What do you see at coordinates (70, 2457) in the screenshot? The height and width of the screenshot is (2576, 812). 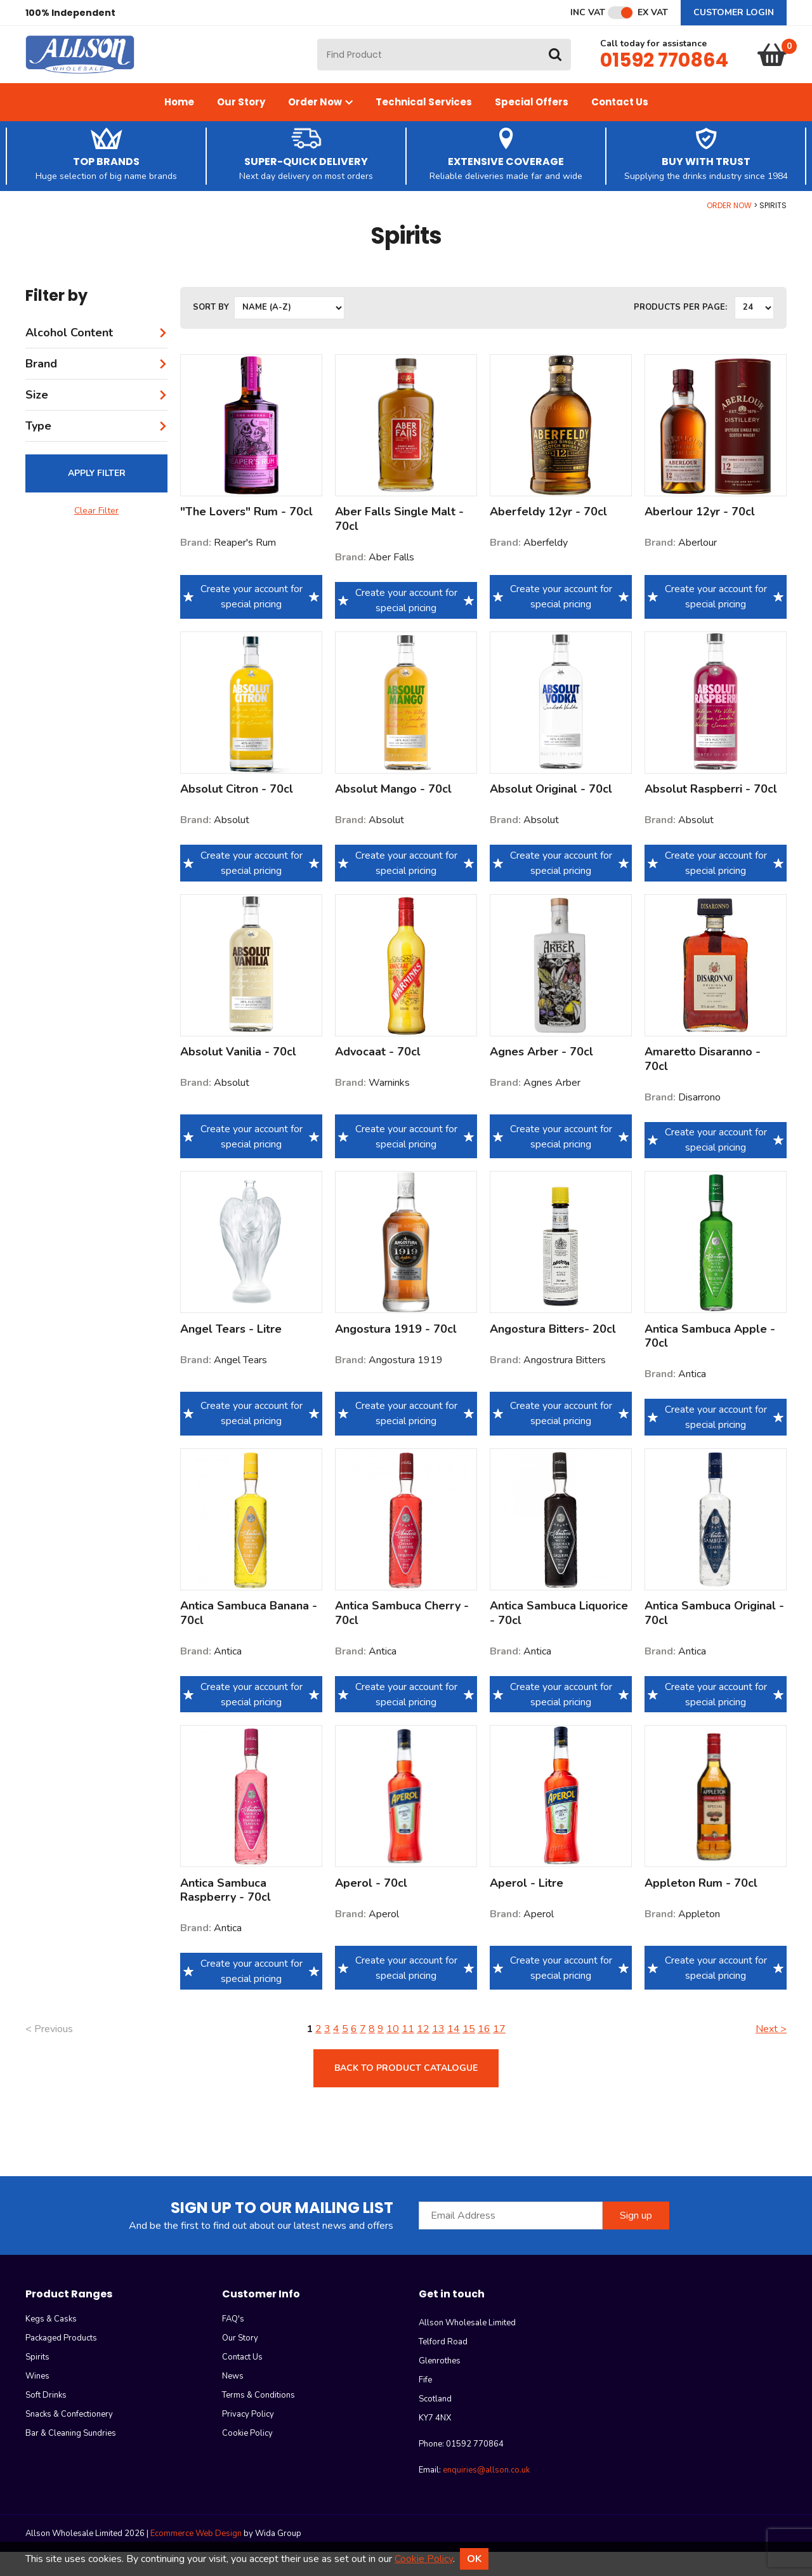 I see `Bar & Cleaning Sundries` at bounding box center [70, 2457].